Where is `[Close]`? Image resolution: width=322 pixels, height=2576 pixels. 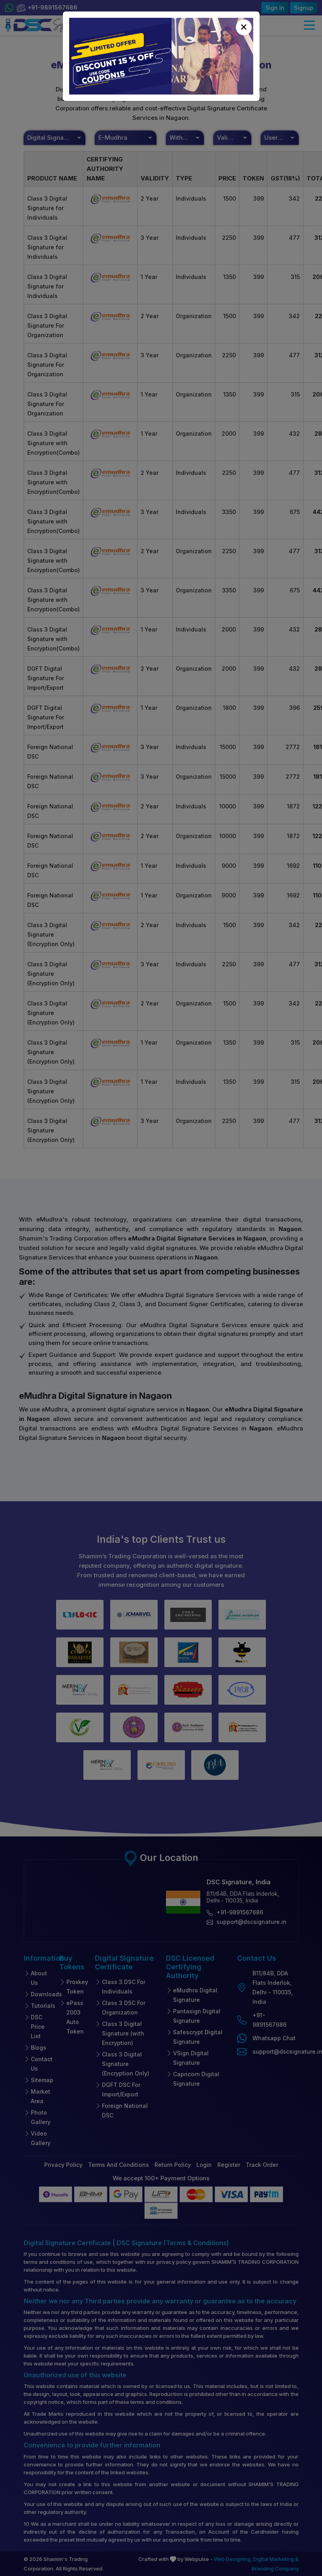 [Close] is located at coordinates (244, 27).